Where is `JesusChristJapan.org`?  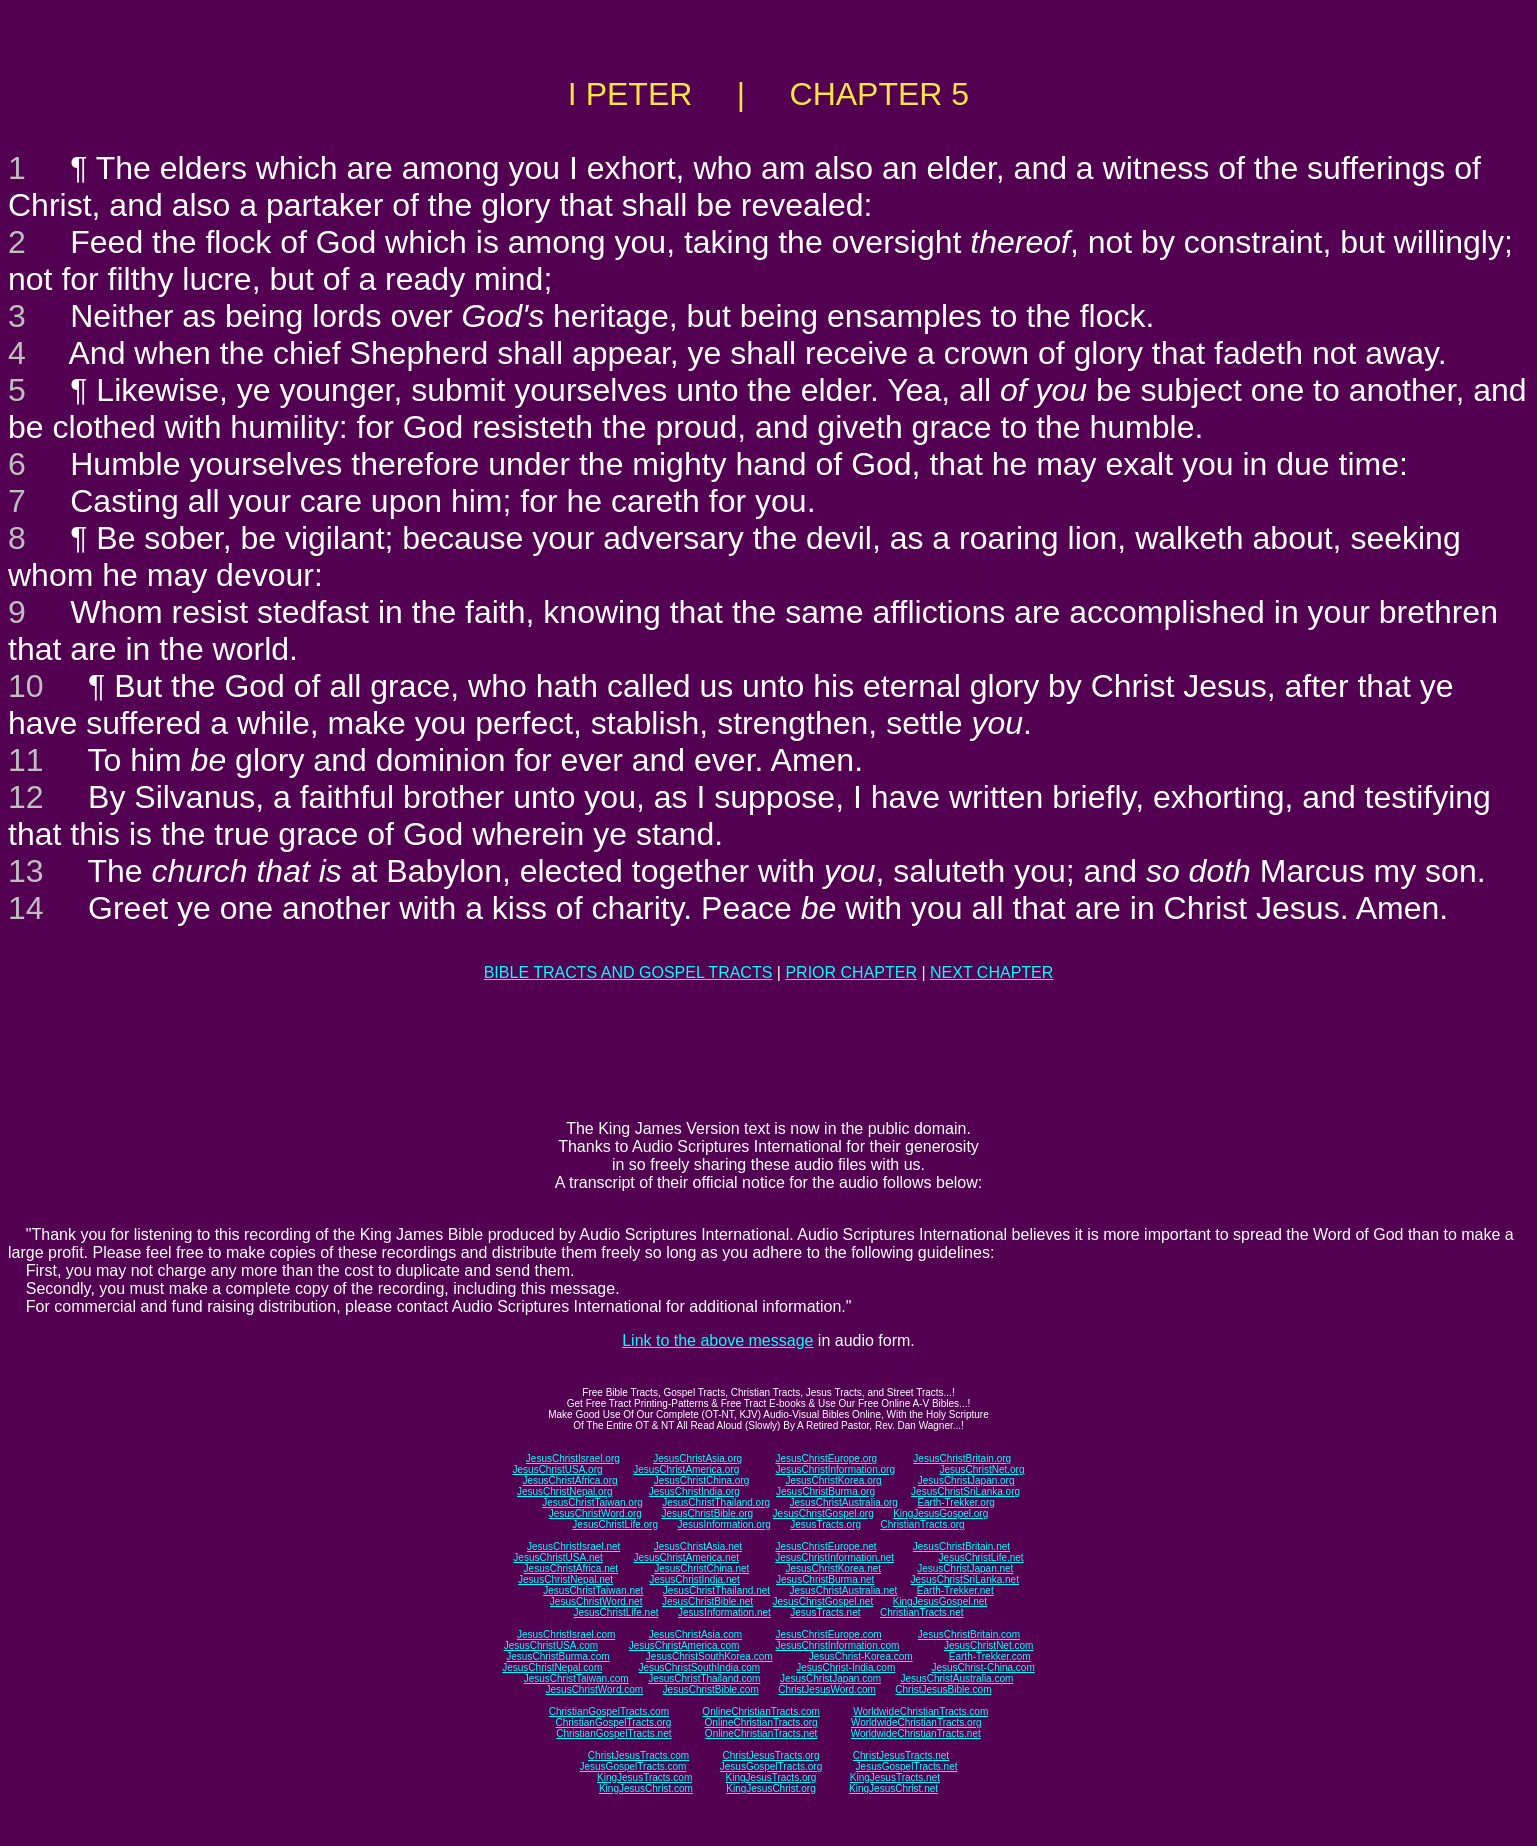 JesusChristJapan.org is located at coordinates (966, 1480).